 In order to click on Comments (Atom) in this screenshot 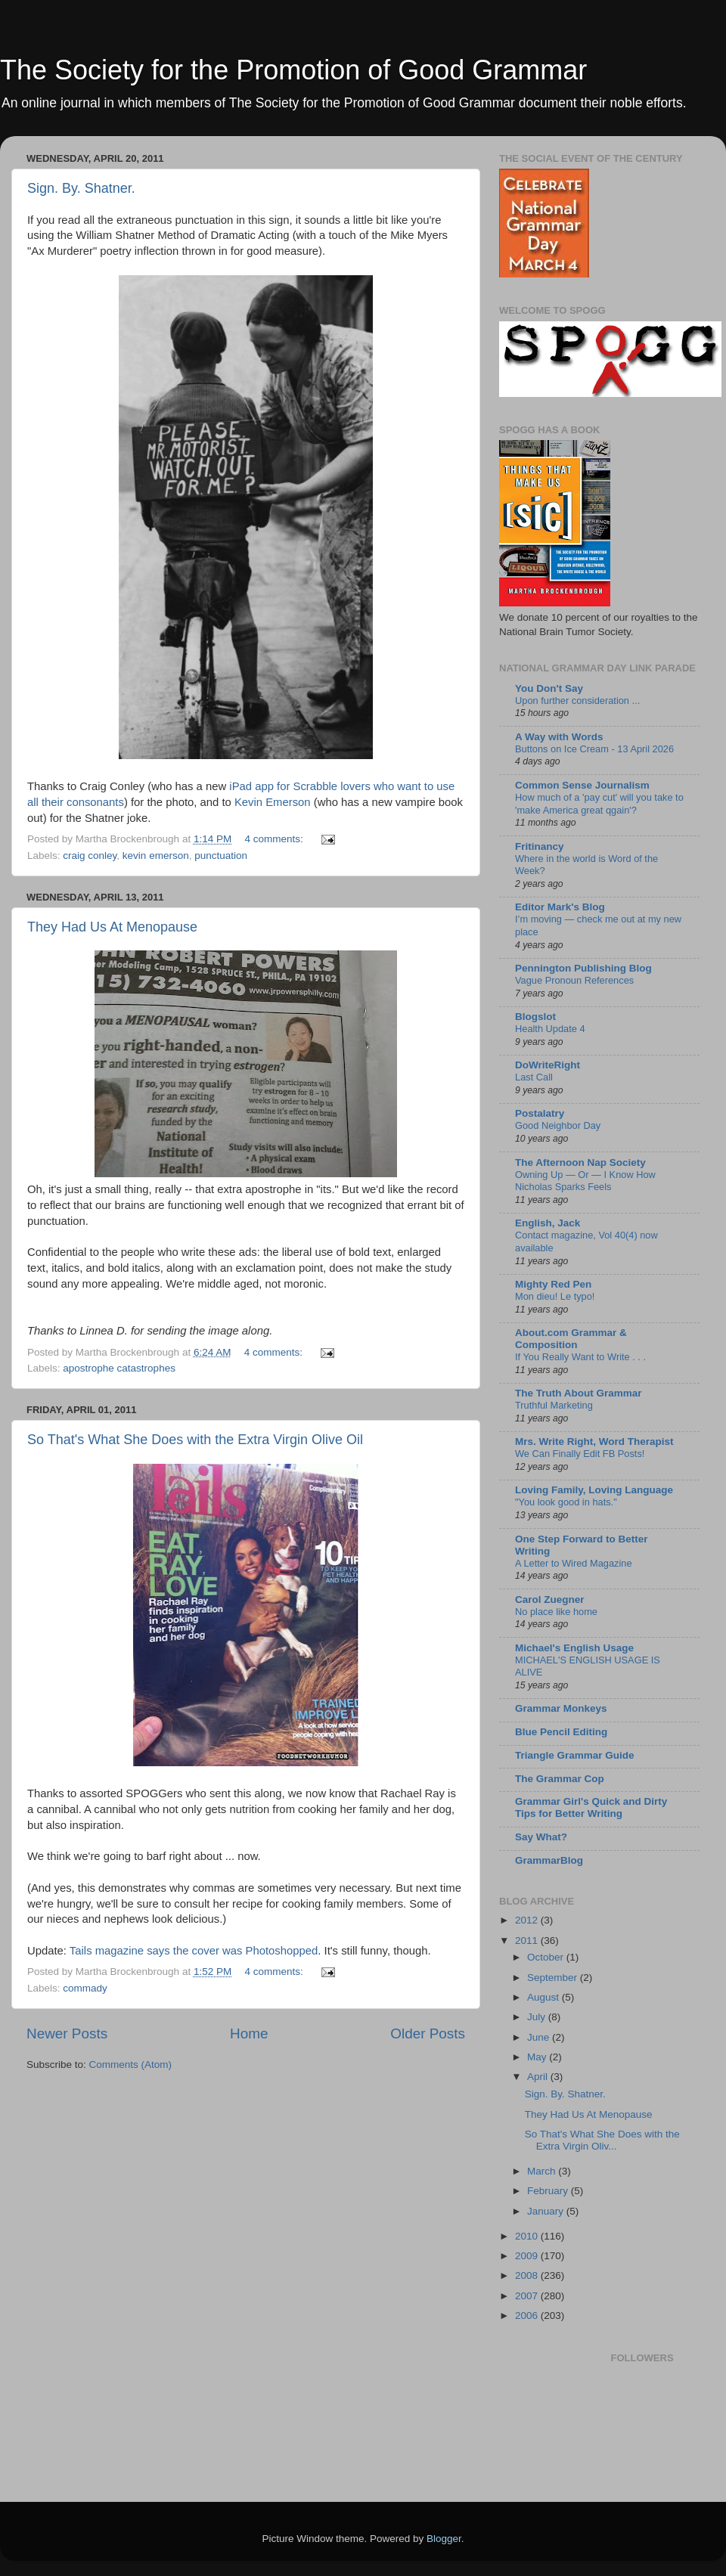, I will do `click(130, 2064)`.